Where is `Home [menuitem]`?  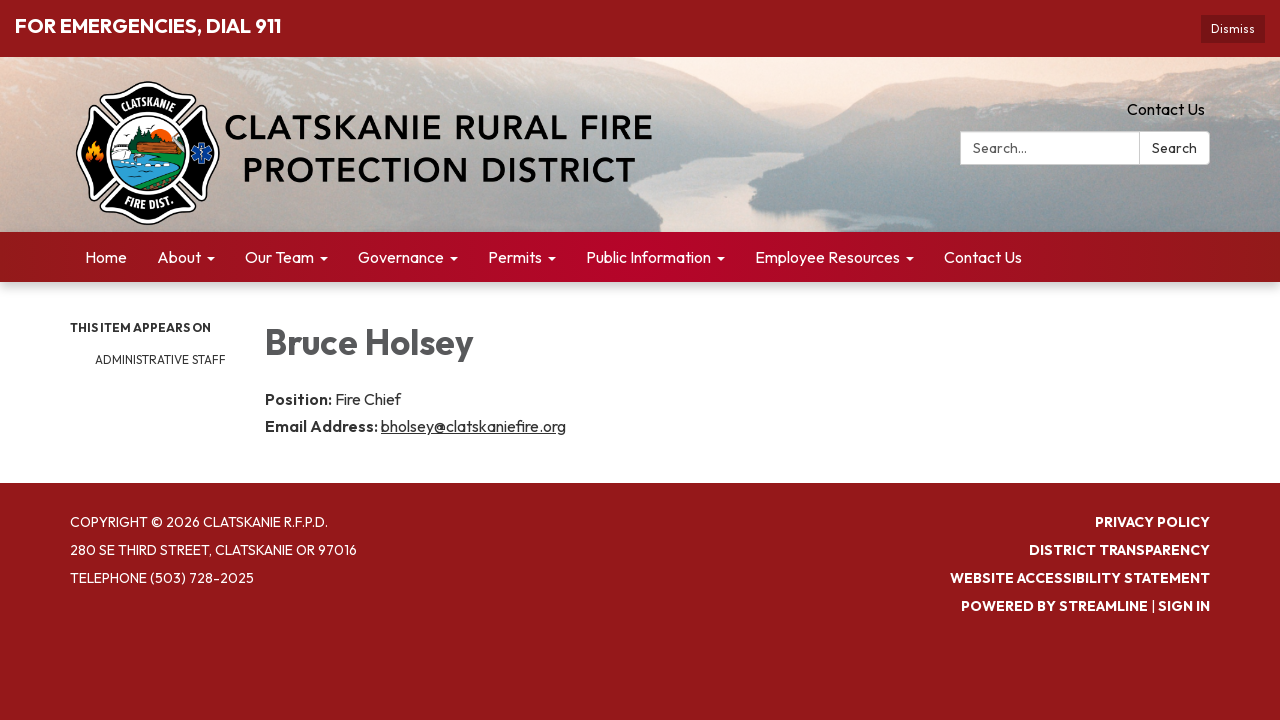 Home [menuitem] is located at coordinates (106, 257).